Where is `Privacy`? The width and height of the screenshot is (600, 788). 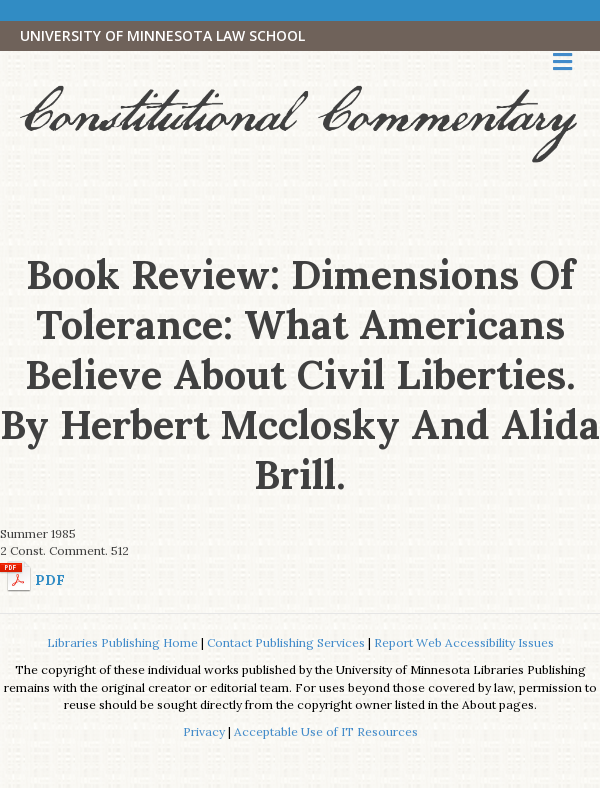
Privacy is located at coordinates (204, 731).